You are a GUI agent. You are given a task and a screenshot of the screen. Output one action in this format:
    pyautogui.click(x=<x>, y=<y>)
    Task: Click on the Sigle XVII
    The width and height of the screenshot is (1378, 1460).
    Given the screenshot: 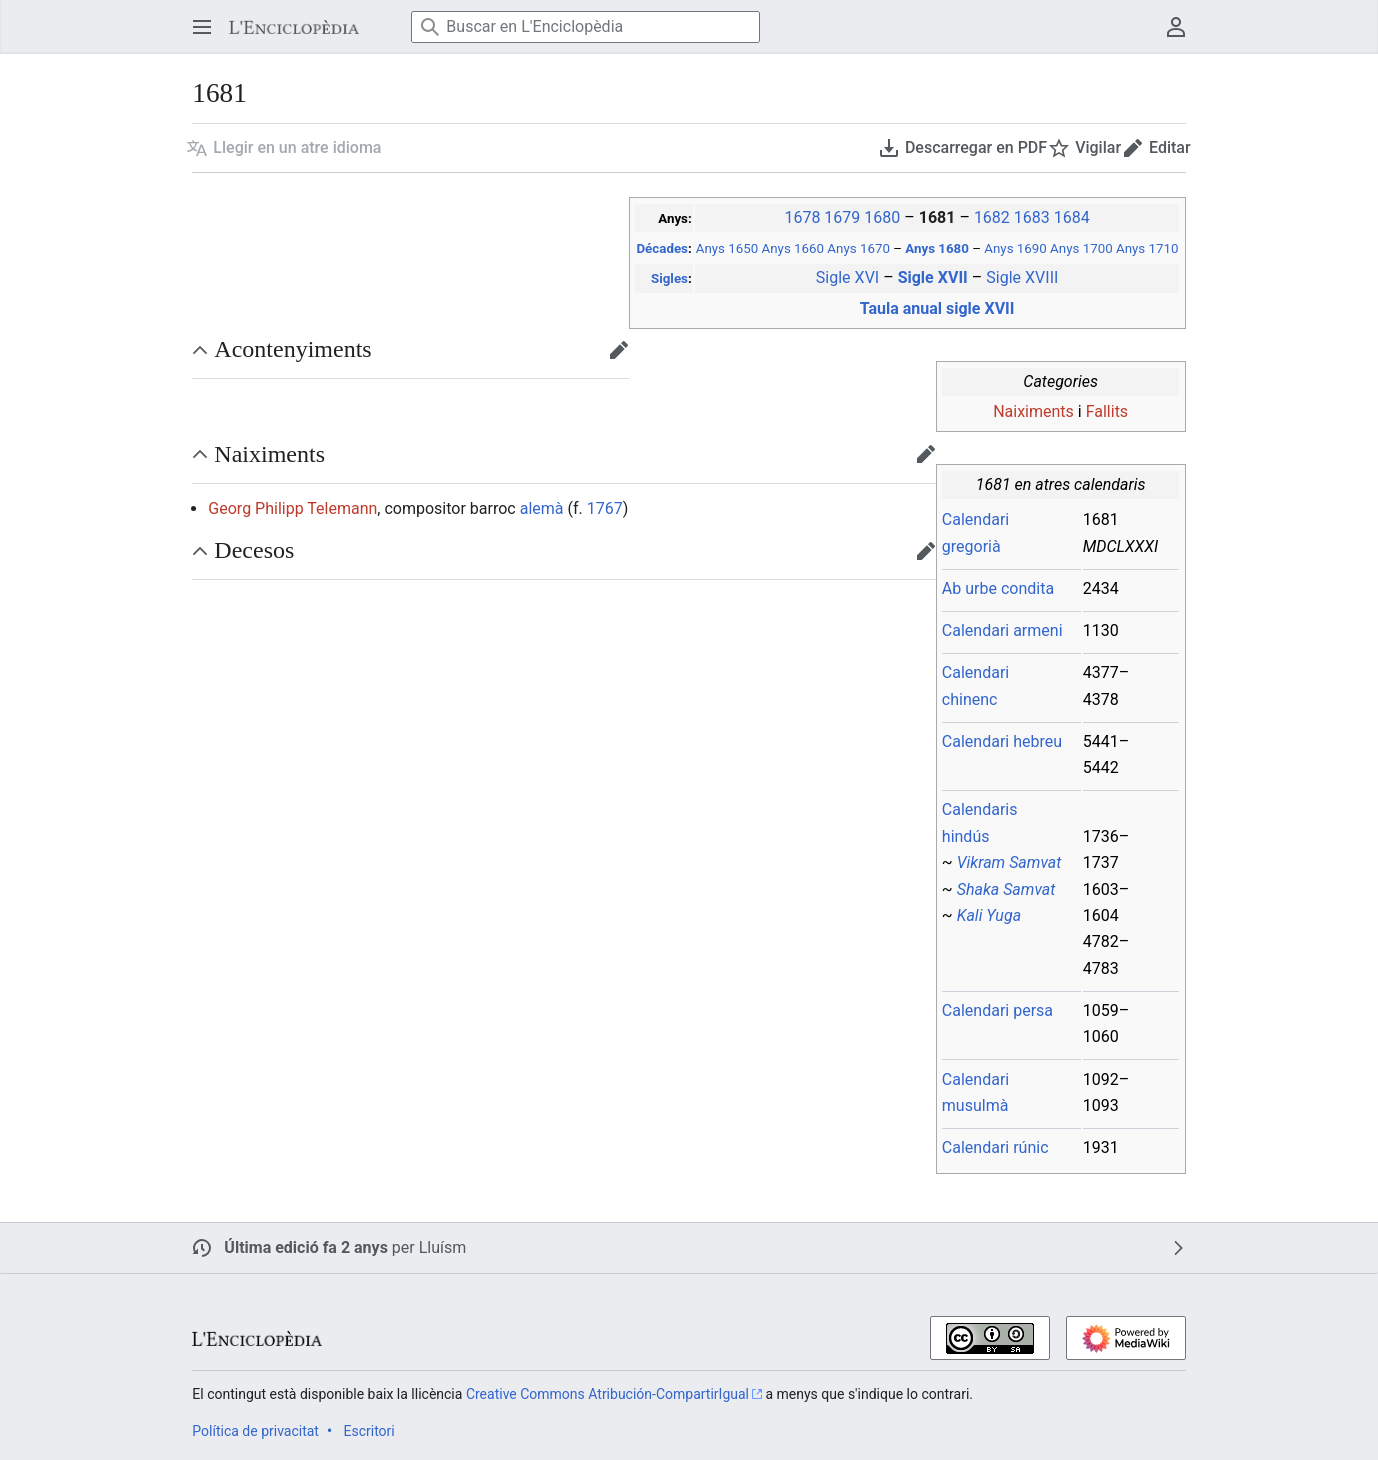 What is the action you would take?
    pyautogui.click(x=935, y=277)
    